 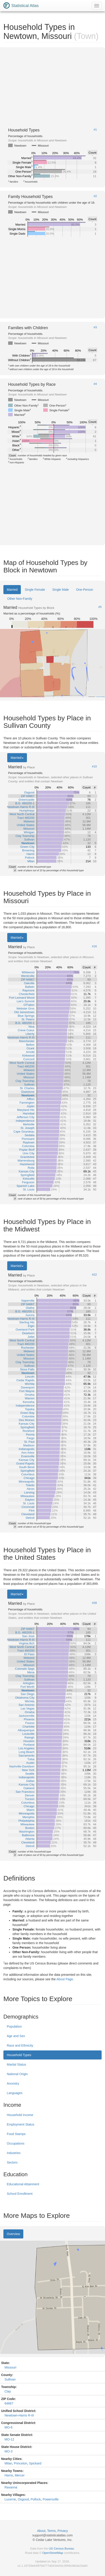 I want to click on Household Types, so click(x=19, y=2055).